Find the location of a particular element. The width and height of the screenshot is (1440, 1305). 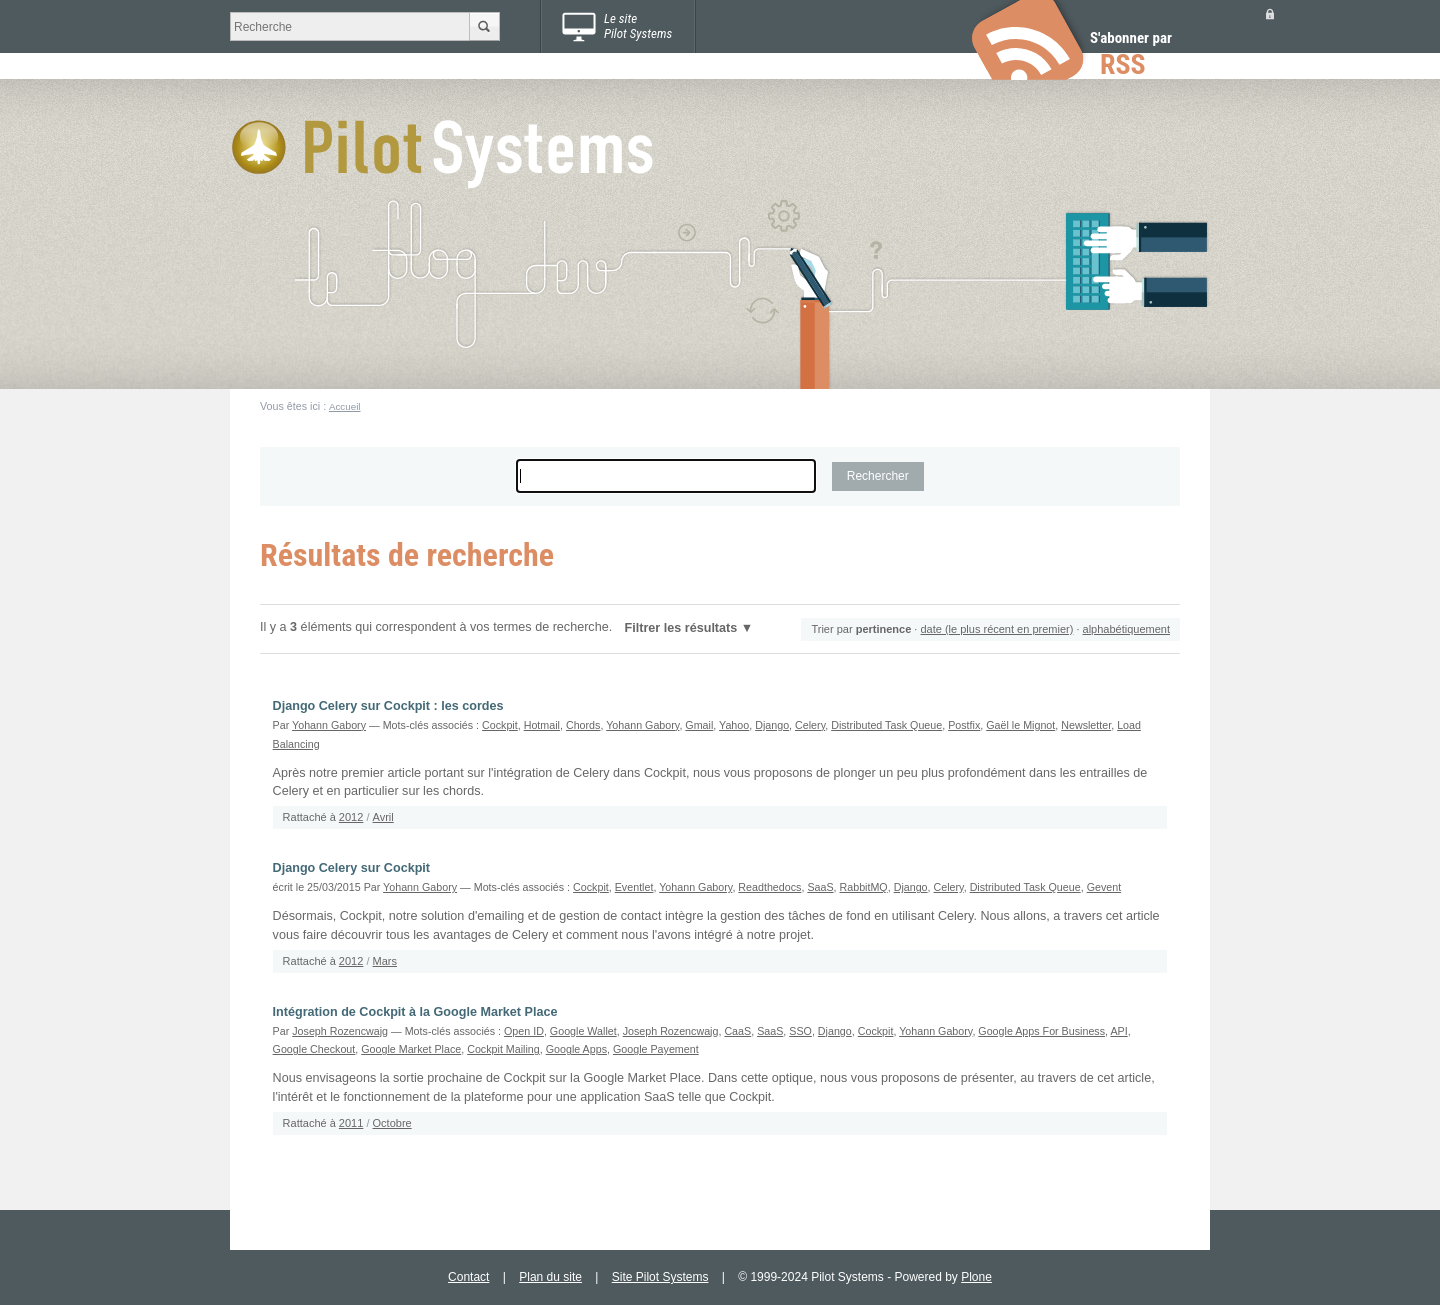

Filtrer les résultats is located at coordinates (681, 628).